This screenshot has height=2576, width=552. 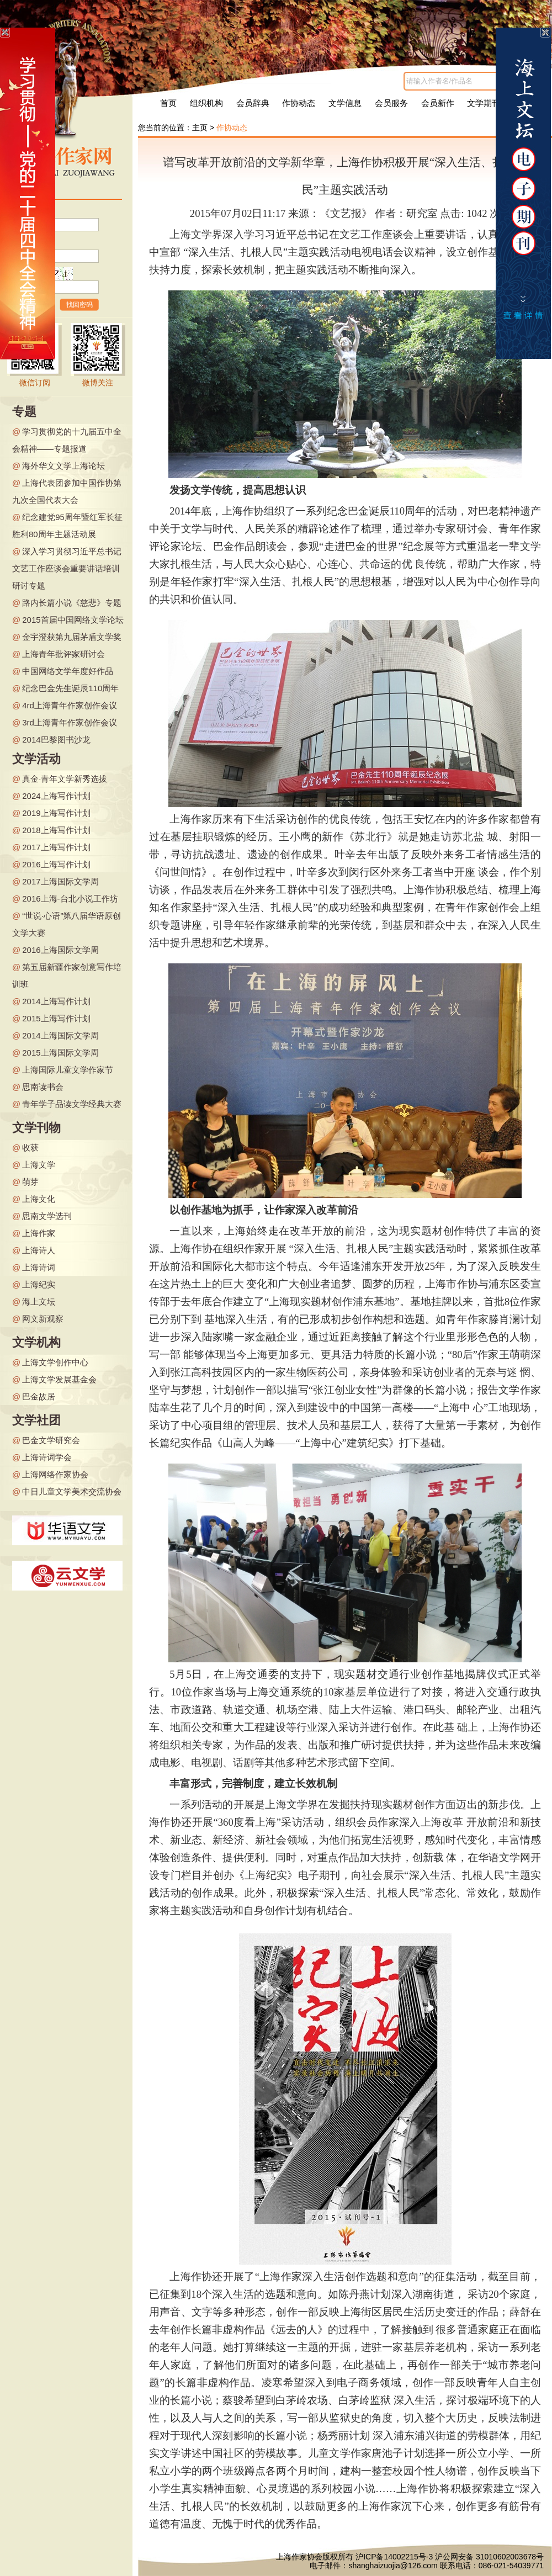 What do you see at coordinates (60, 881) in the screenshot?
I see `2017上海国际文学周` at bounding box center [60, 881].